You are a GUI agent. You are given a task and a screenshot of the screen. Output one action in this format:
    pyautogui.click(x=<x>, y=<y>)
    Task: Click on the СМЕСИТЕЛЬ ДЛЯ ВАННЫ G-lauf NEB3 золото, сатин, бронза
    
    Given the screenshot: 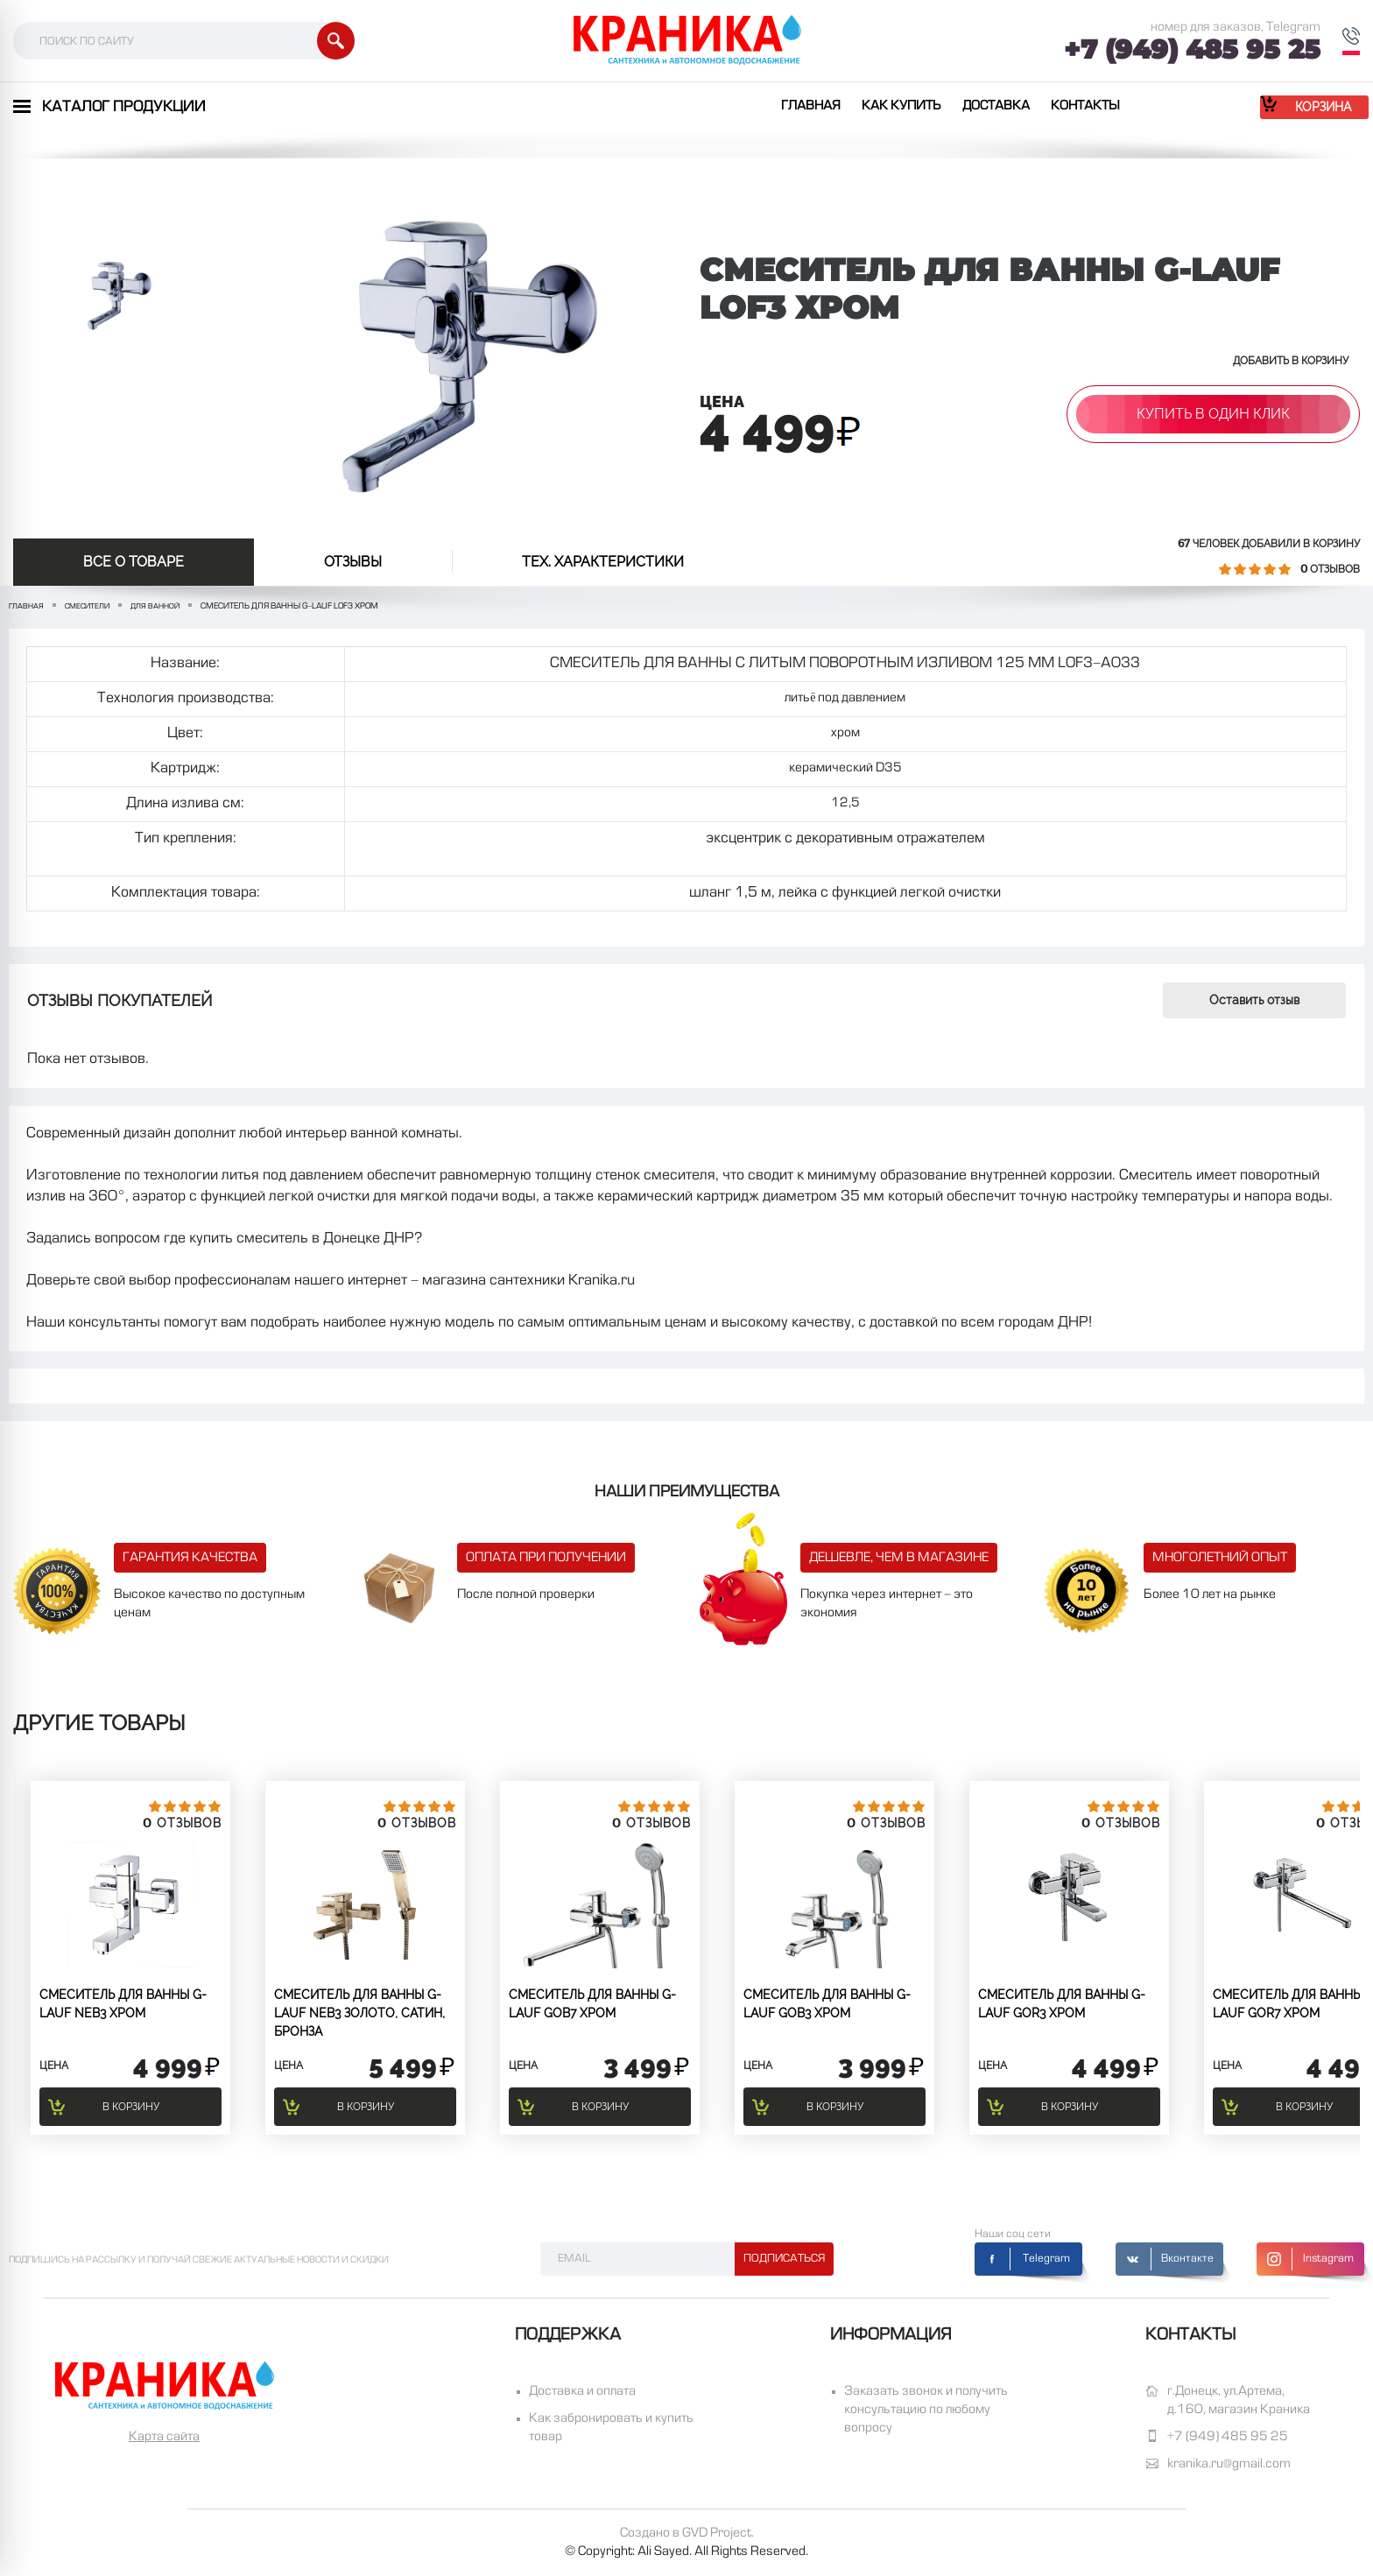 What is the action you would take?
    pyautogui.click(x=359, y=2013)
    